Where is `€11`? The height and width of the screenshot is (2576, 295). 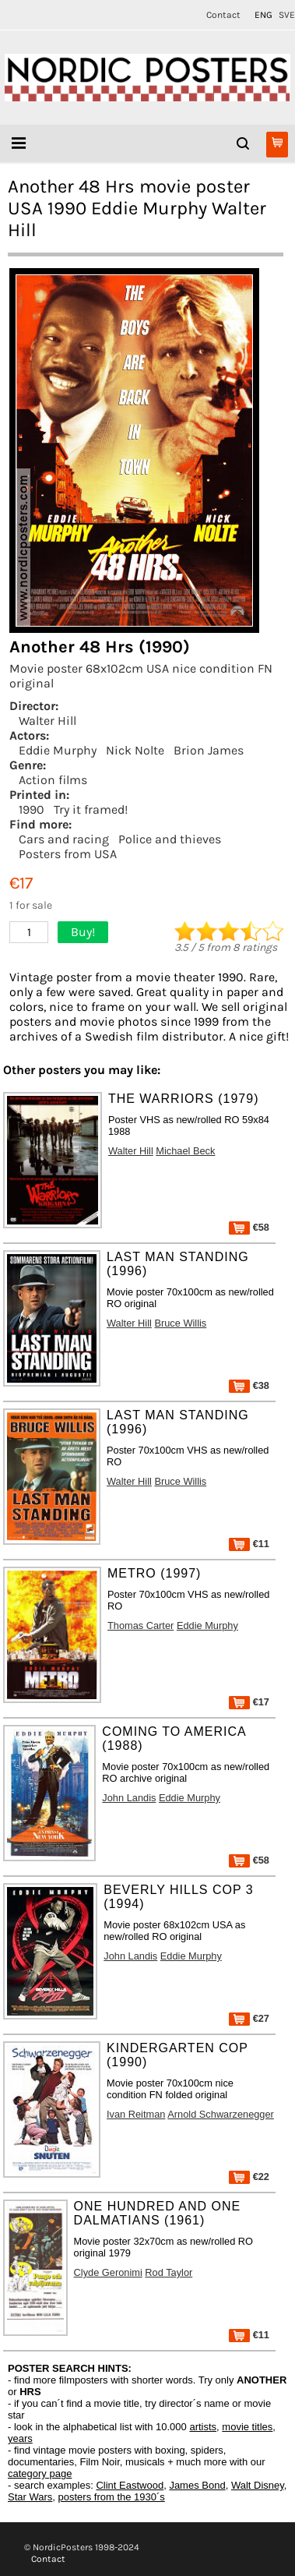 €11 is located at coordinates (249, 1543).